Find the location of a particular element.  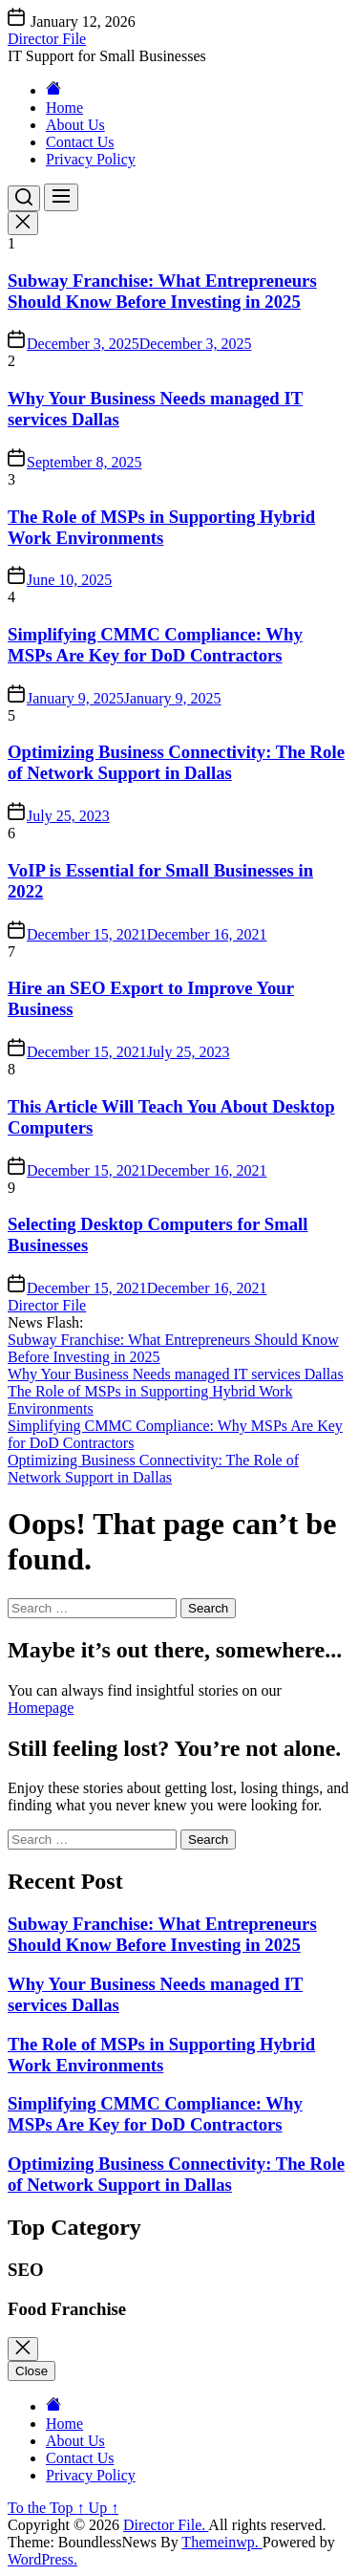

Privacy Policy is located at coordinates (91, 159).